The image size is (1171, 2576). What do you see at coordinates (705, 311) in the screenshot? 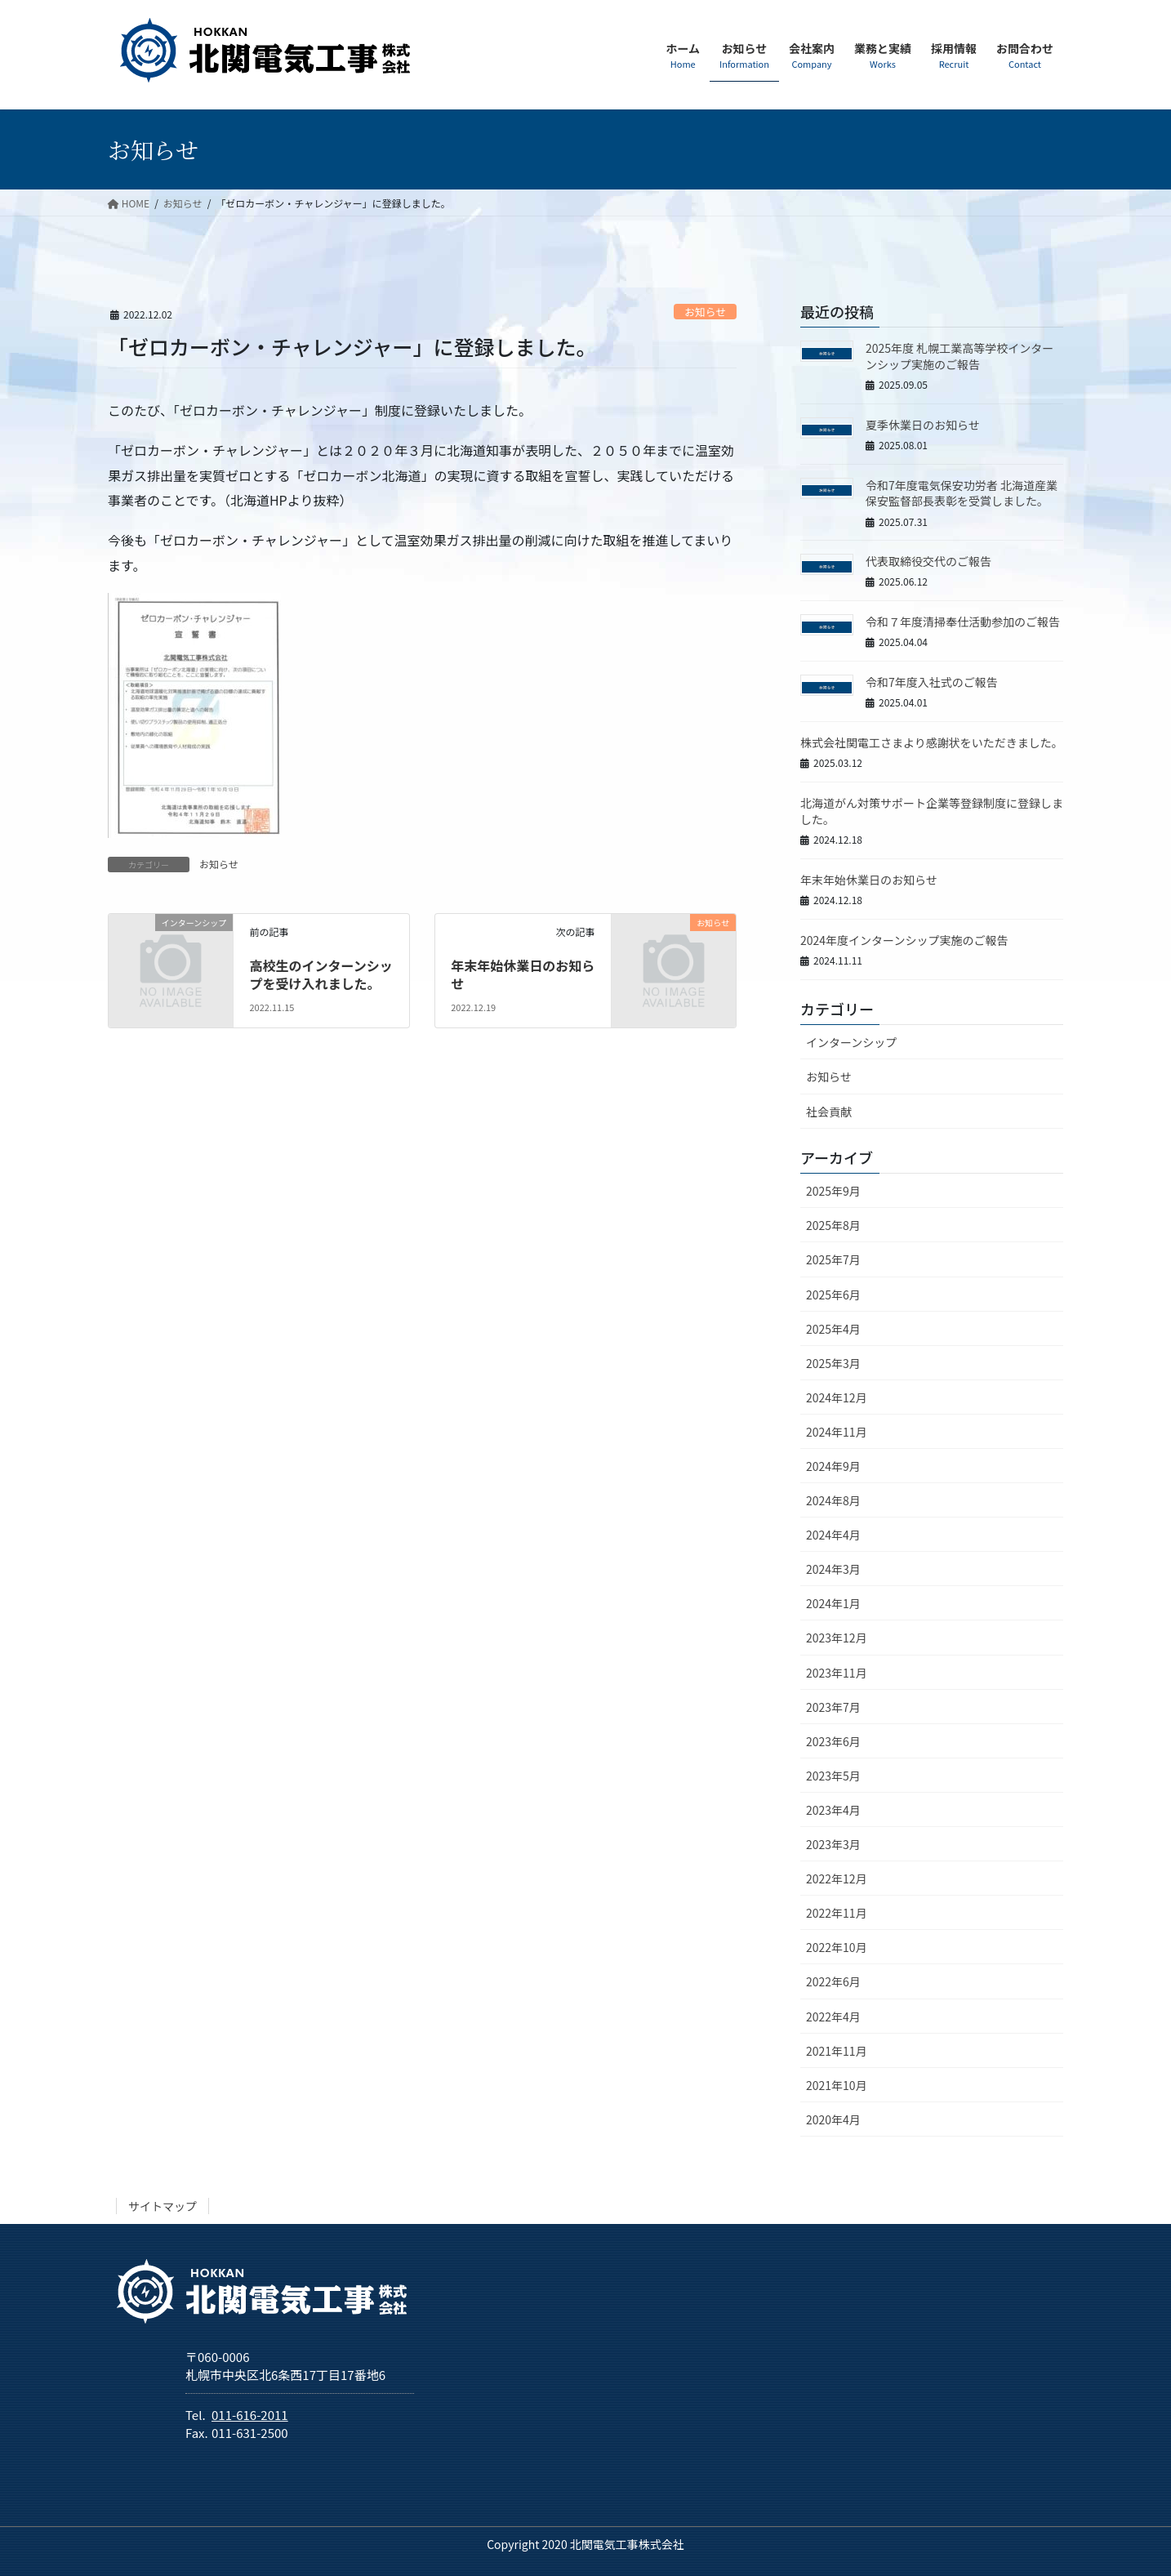
I see `お知らせ` at bounding box center [705, 311].